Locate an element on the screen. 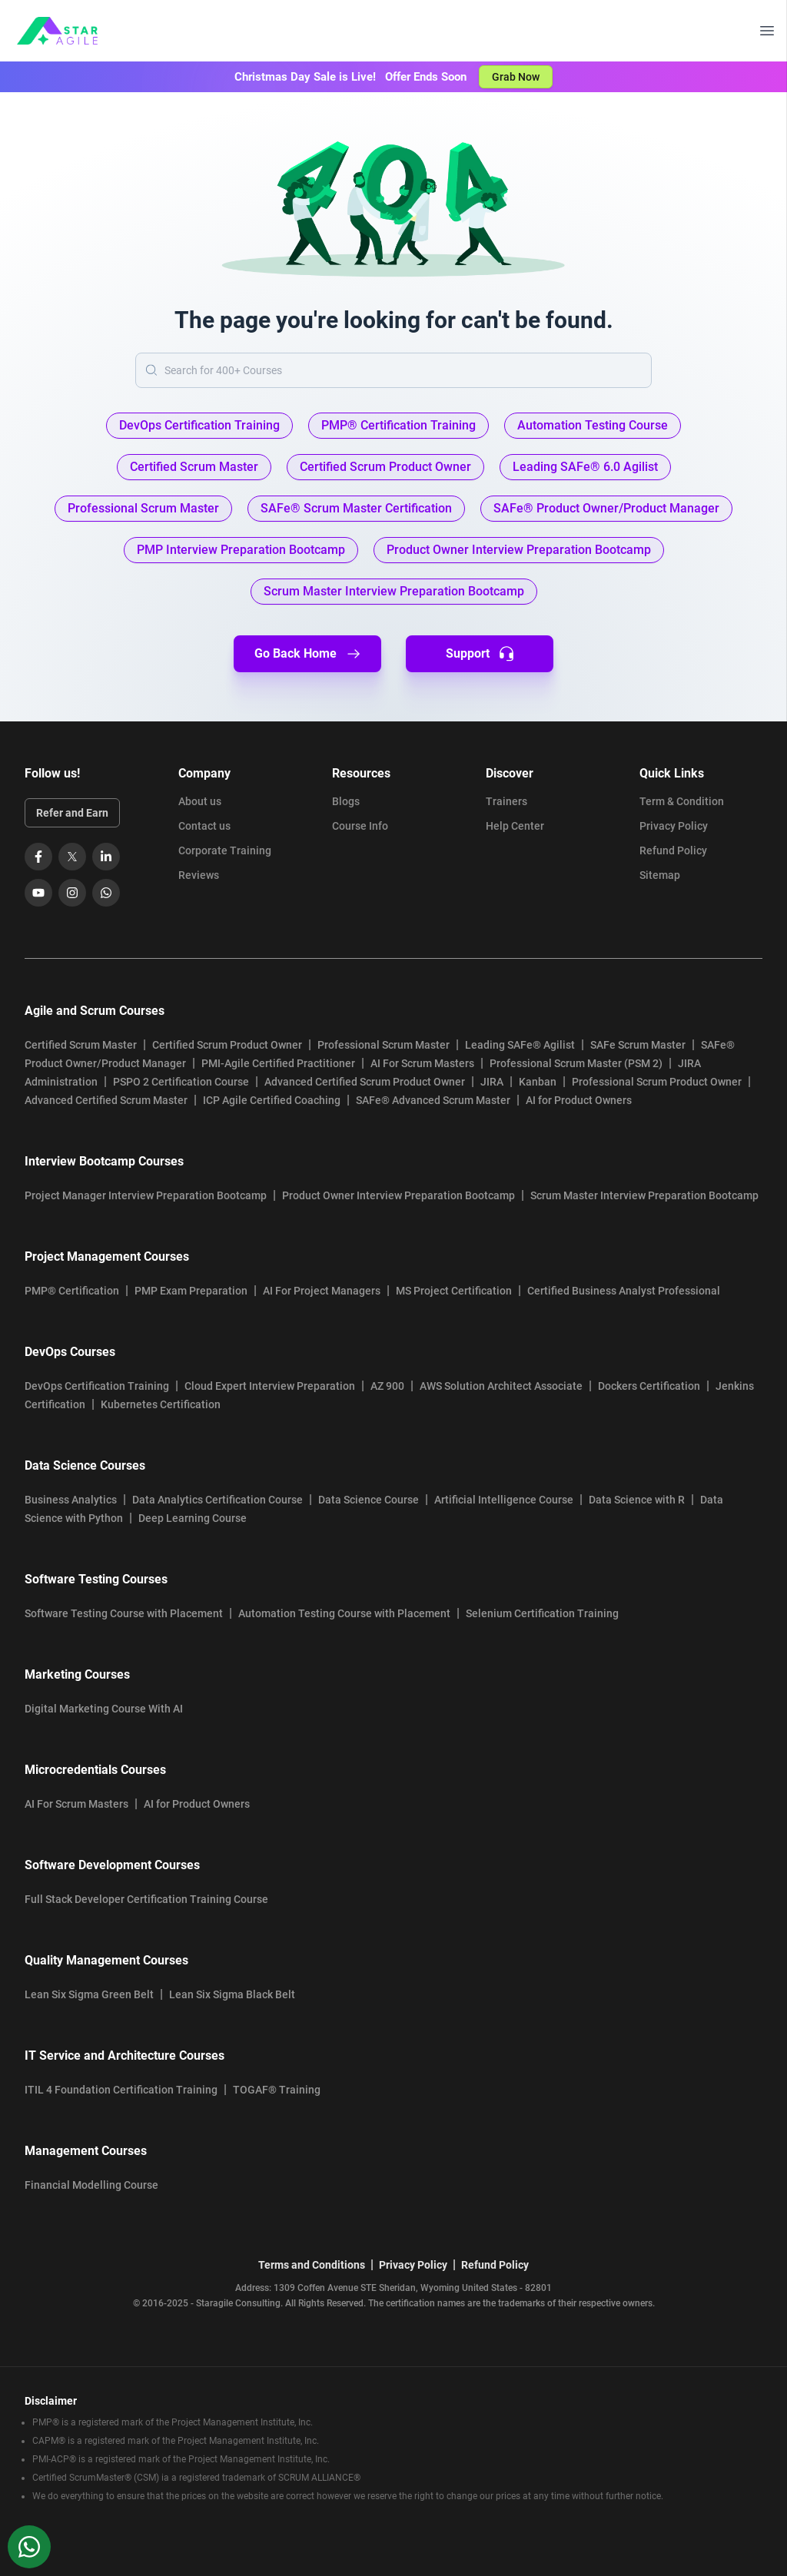 The image size is (787, 2576). Professional Scrum Master is located at coordinates (383, 1045).